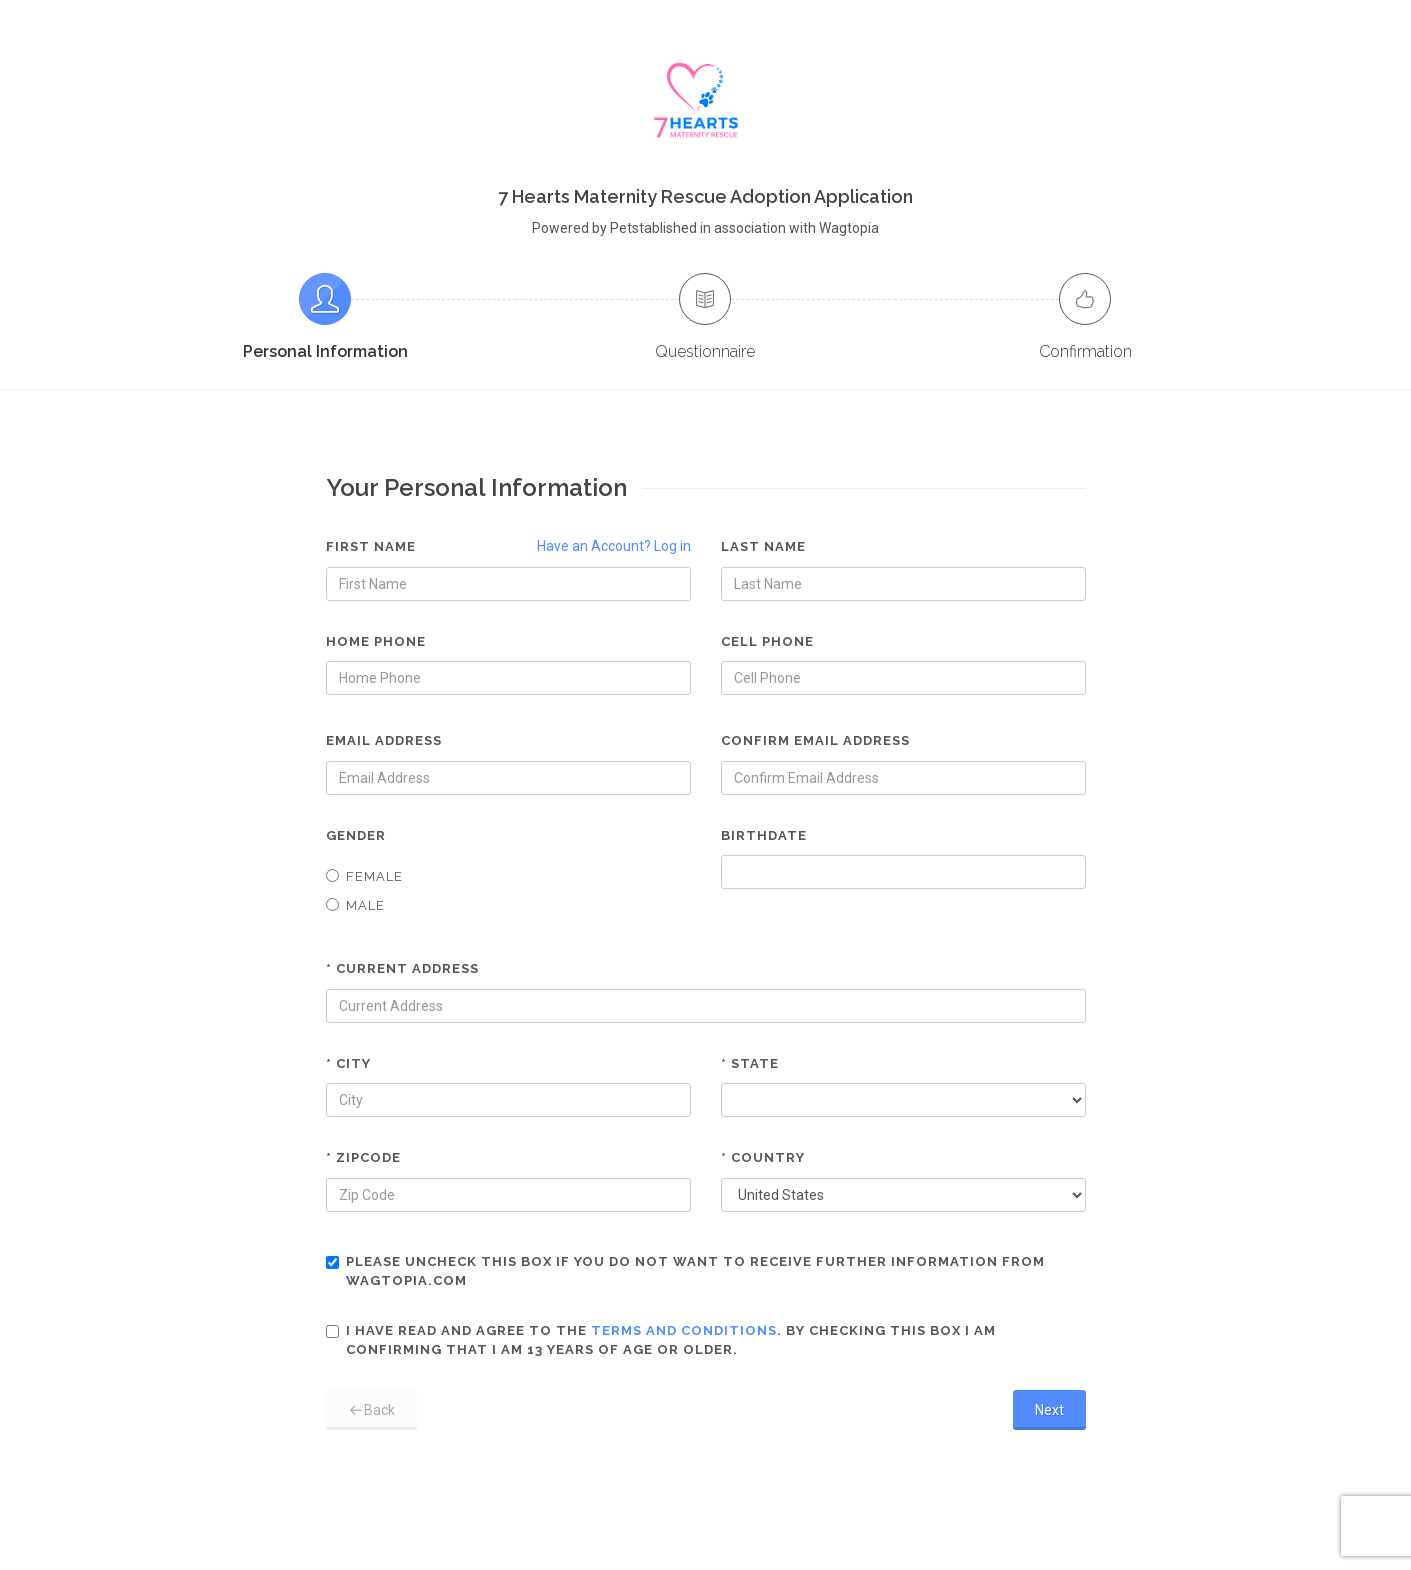 The image size is (1411, 1570). What do you see at coordinates (767, 641) in the screenshot?
I see `Cell Phone` at bounding box center [767, 641].